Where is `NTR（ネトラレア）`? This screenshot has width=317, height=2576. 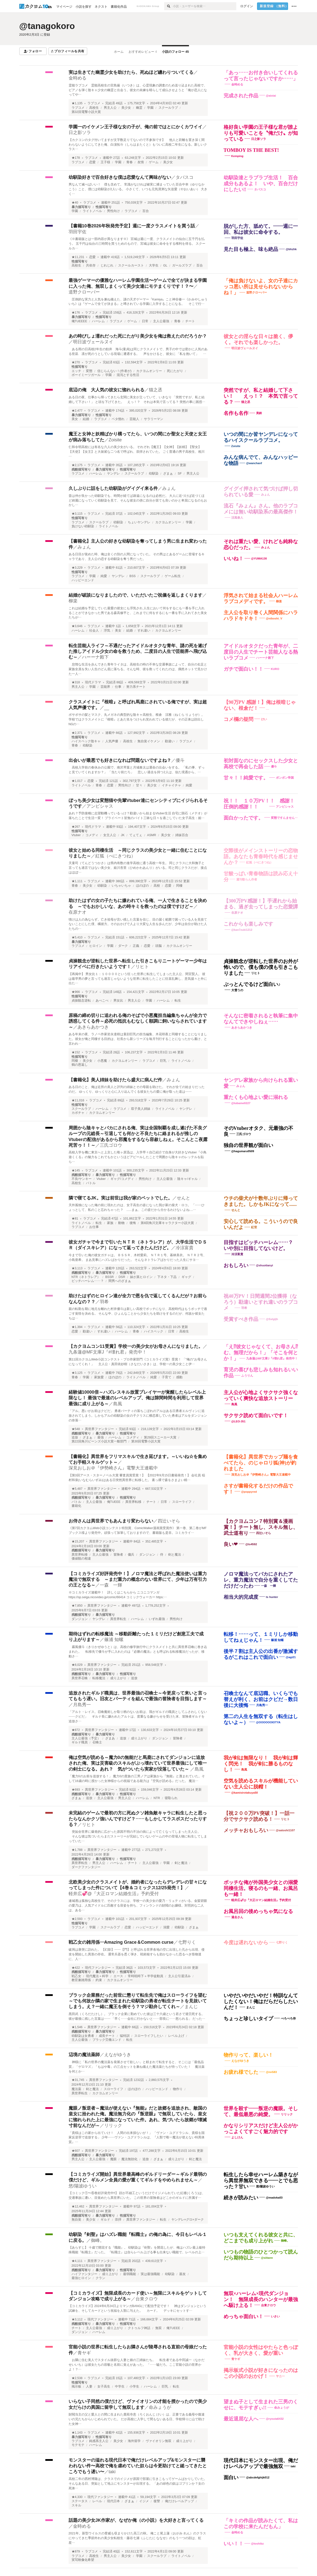
NTR（ネトラレア） is located at coordinates (86, 1277).